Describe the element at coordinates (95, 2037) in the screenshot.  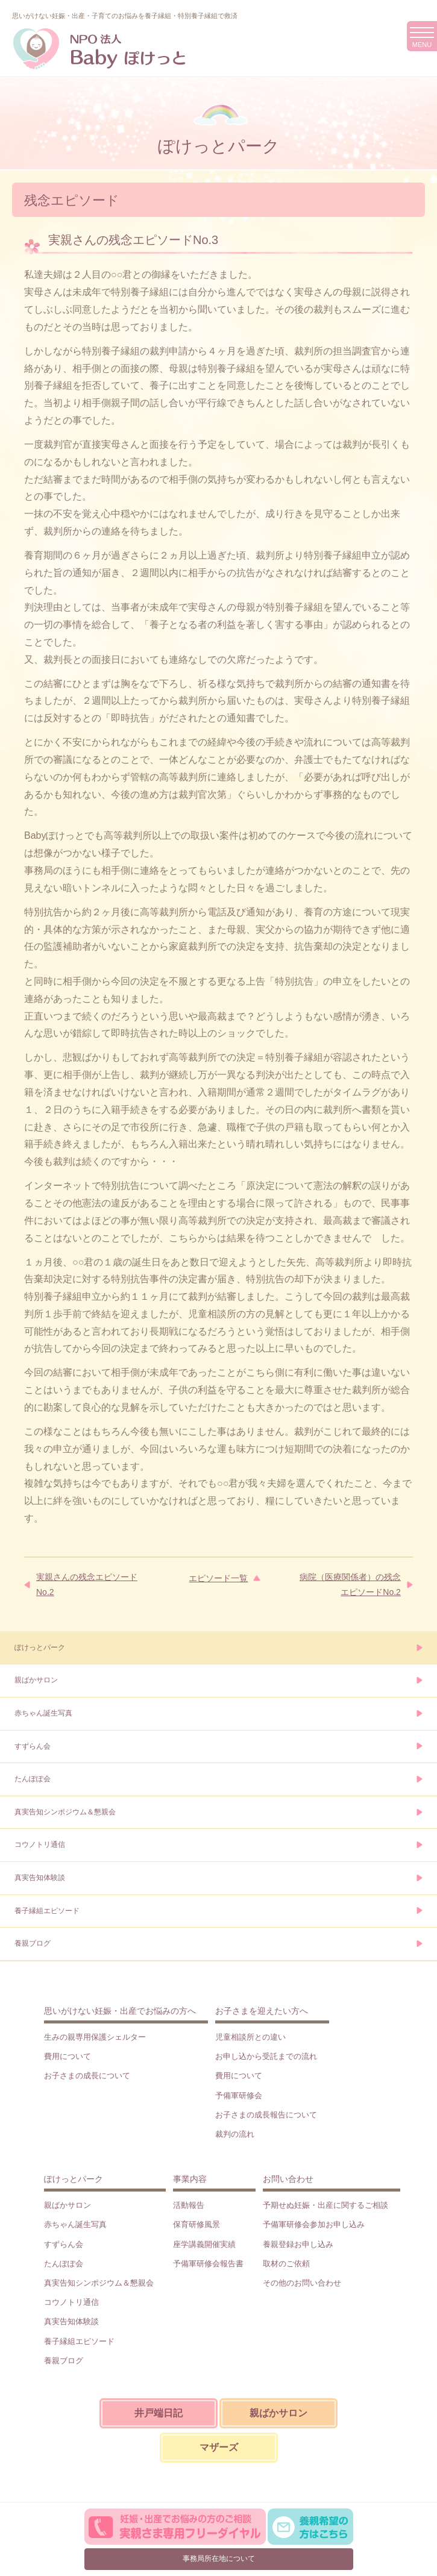
I see `生みの親専用保護シェルター` at that location.